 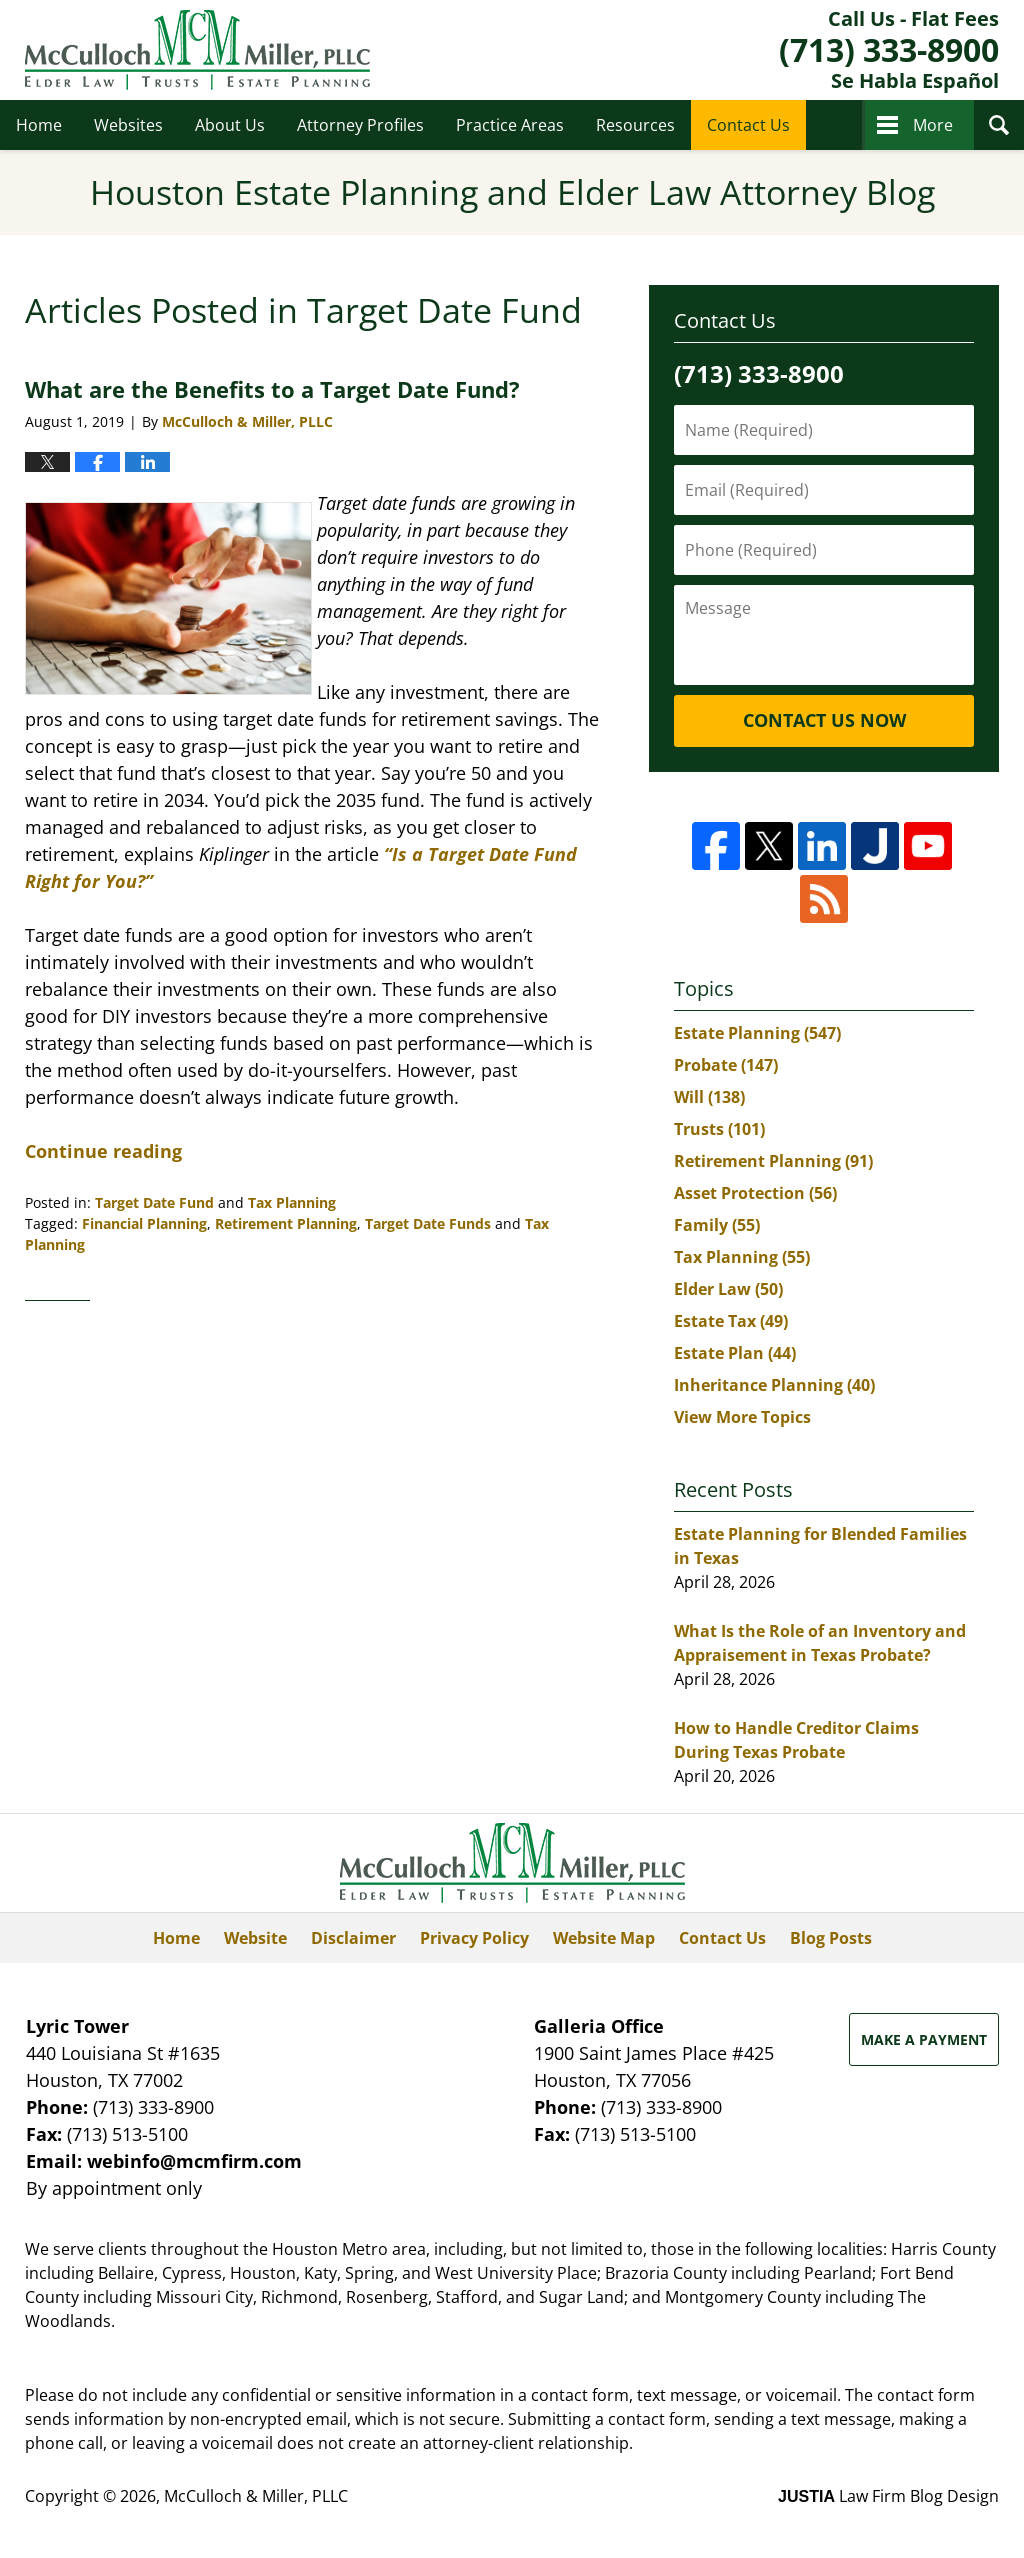 I want to click on Houston Estate Planning and Elder Law Attorney Blog, so click(x=197, y=50).